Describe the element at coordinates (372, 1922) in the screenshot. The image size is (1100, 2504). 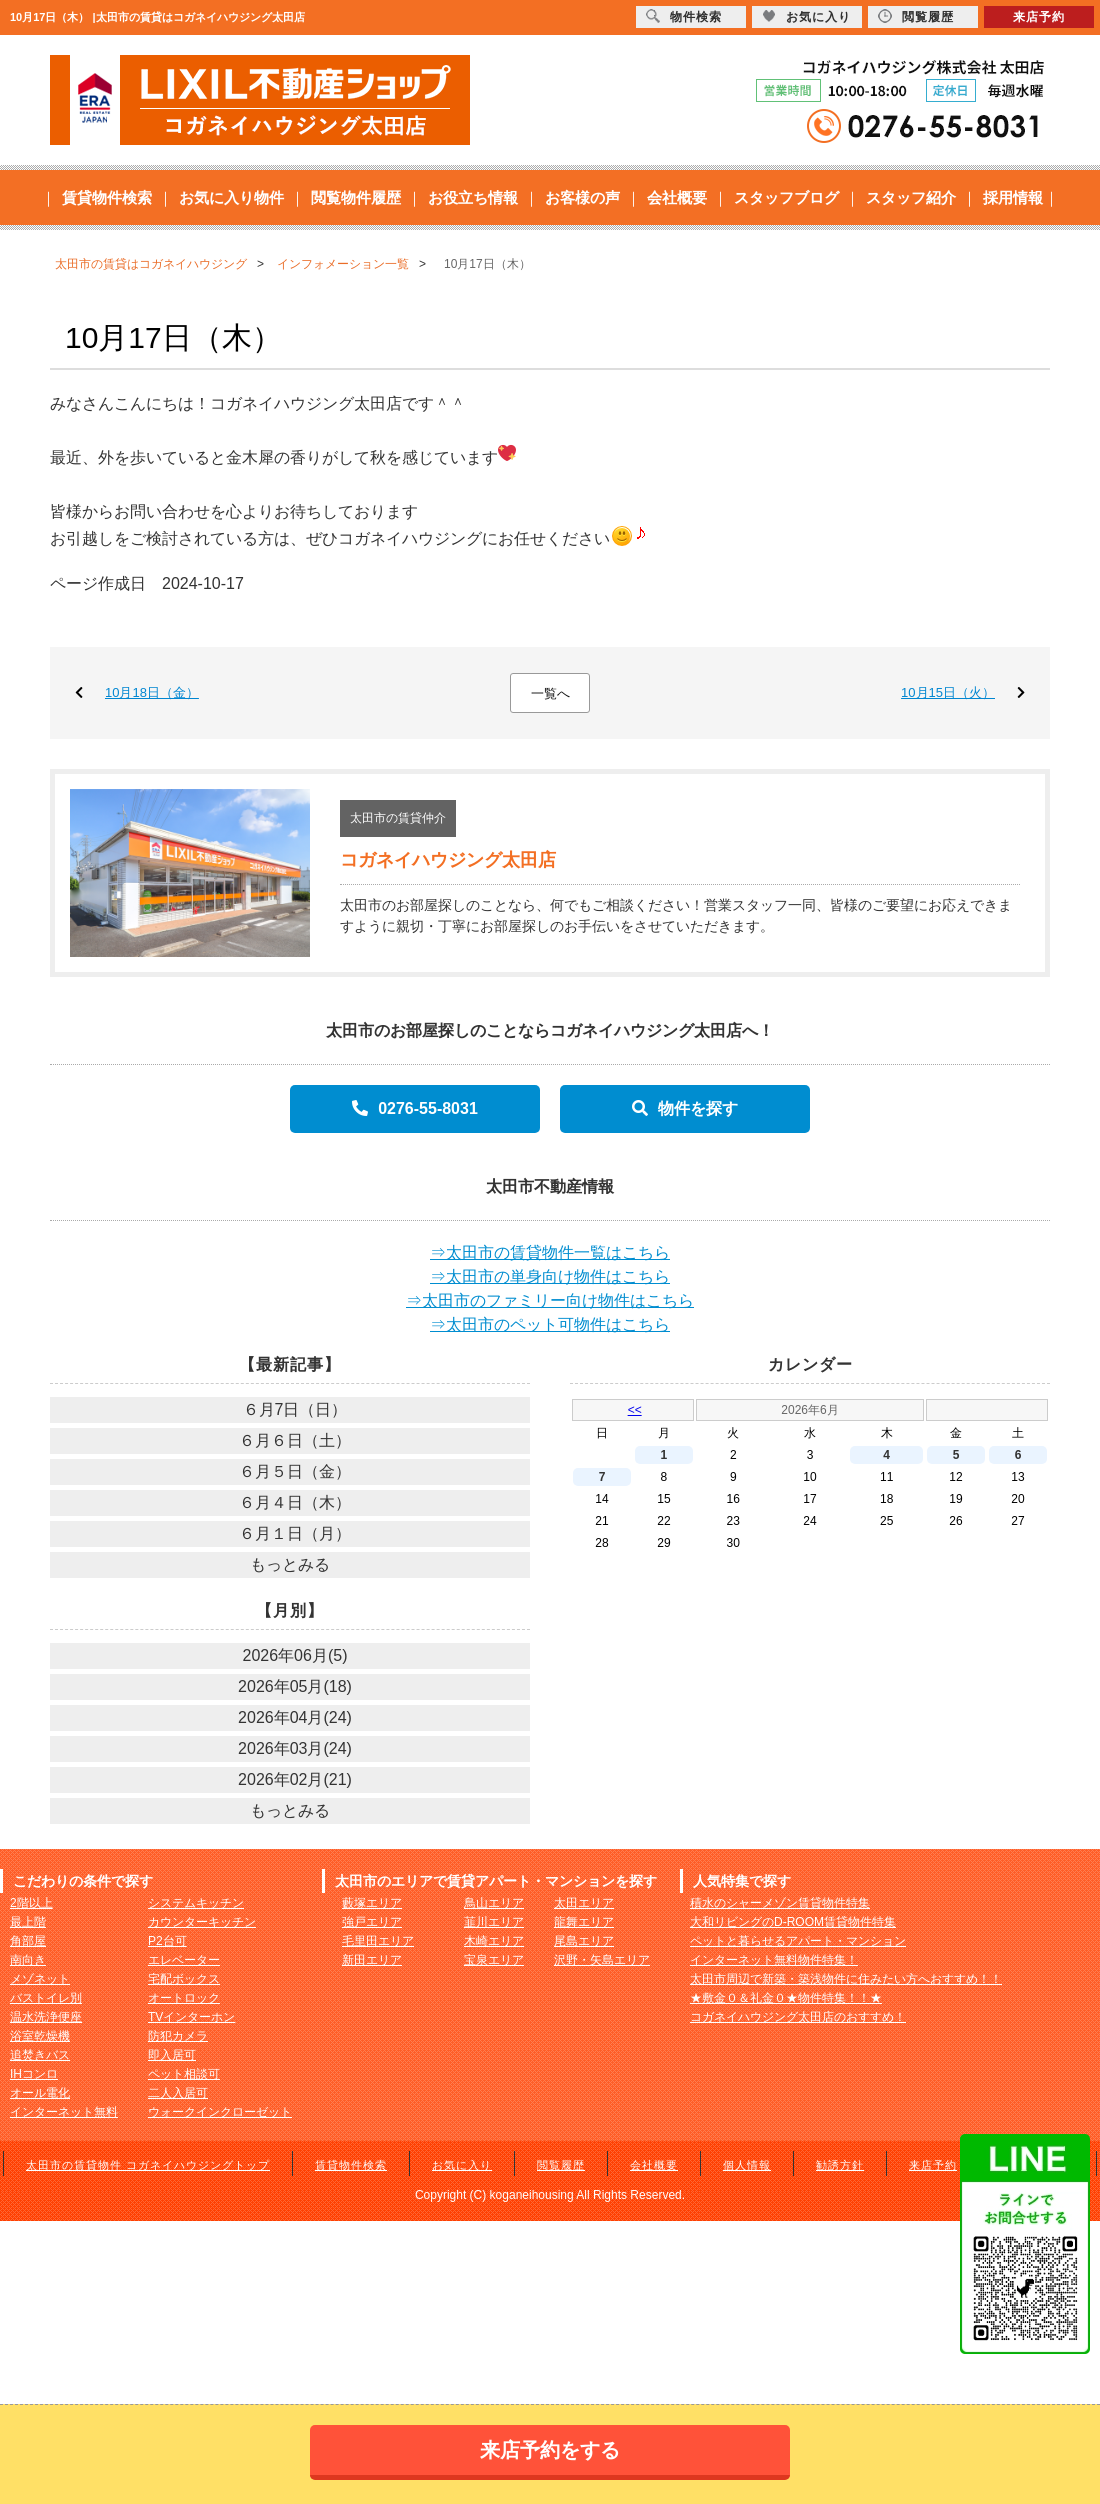
I see `強戸エリア` at that location.